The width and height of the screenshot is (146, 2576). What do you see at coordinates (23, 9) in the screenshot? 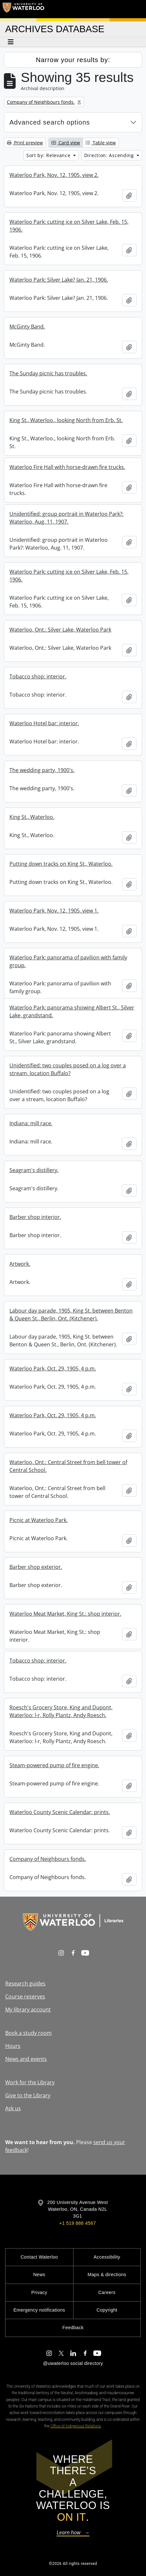
I see `[University of Waterloo Home]` at bounding box center [23, 9].